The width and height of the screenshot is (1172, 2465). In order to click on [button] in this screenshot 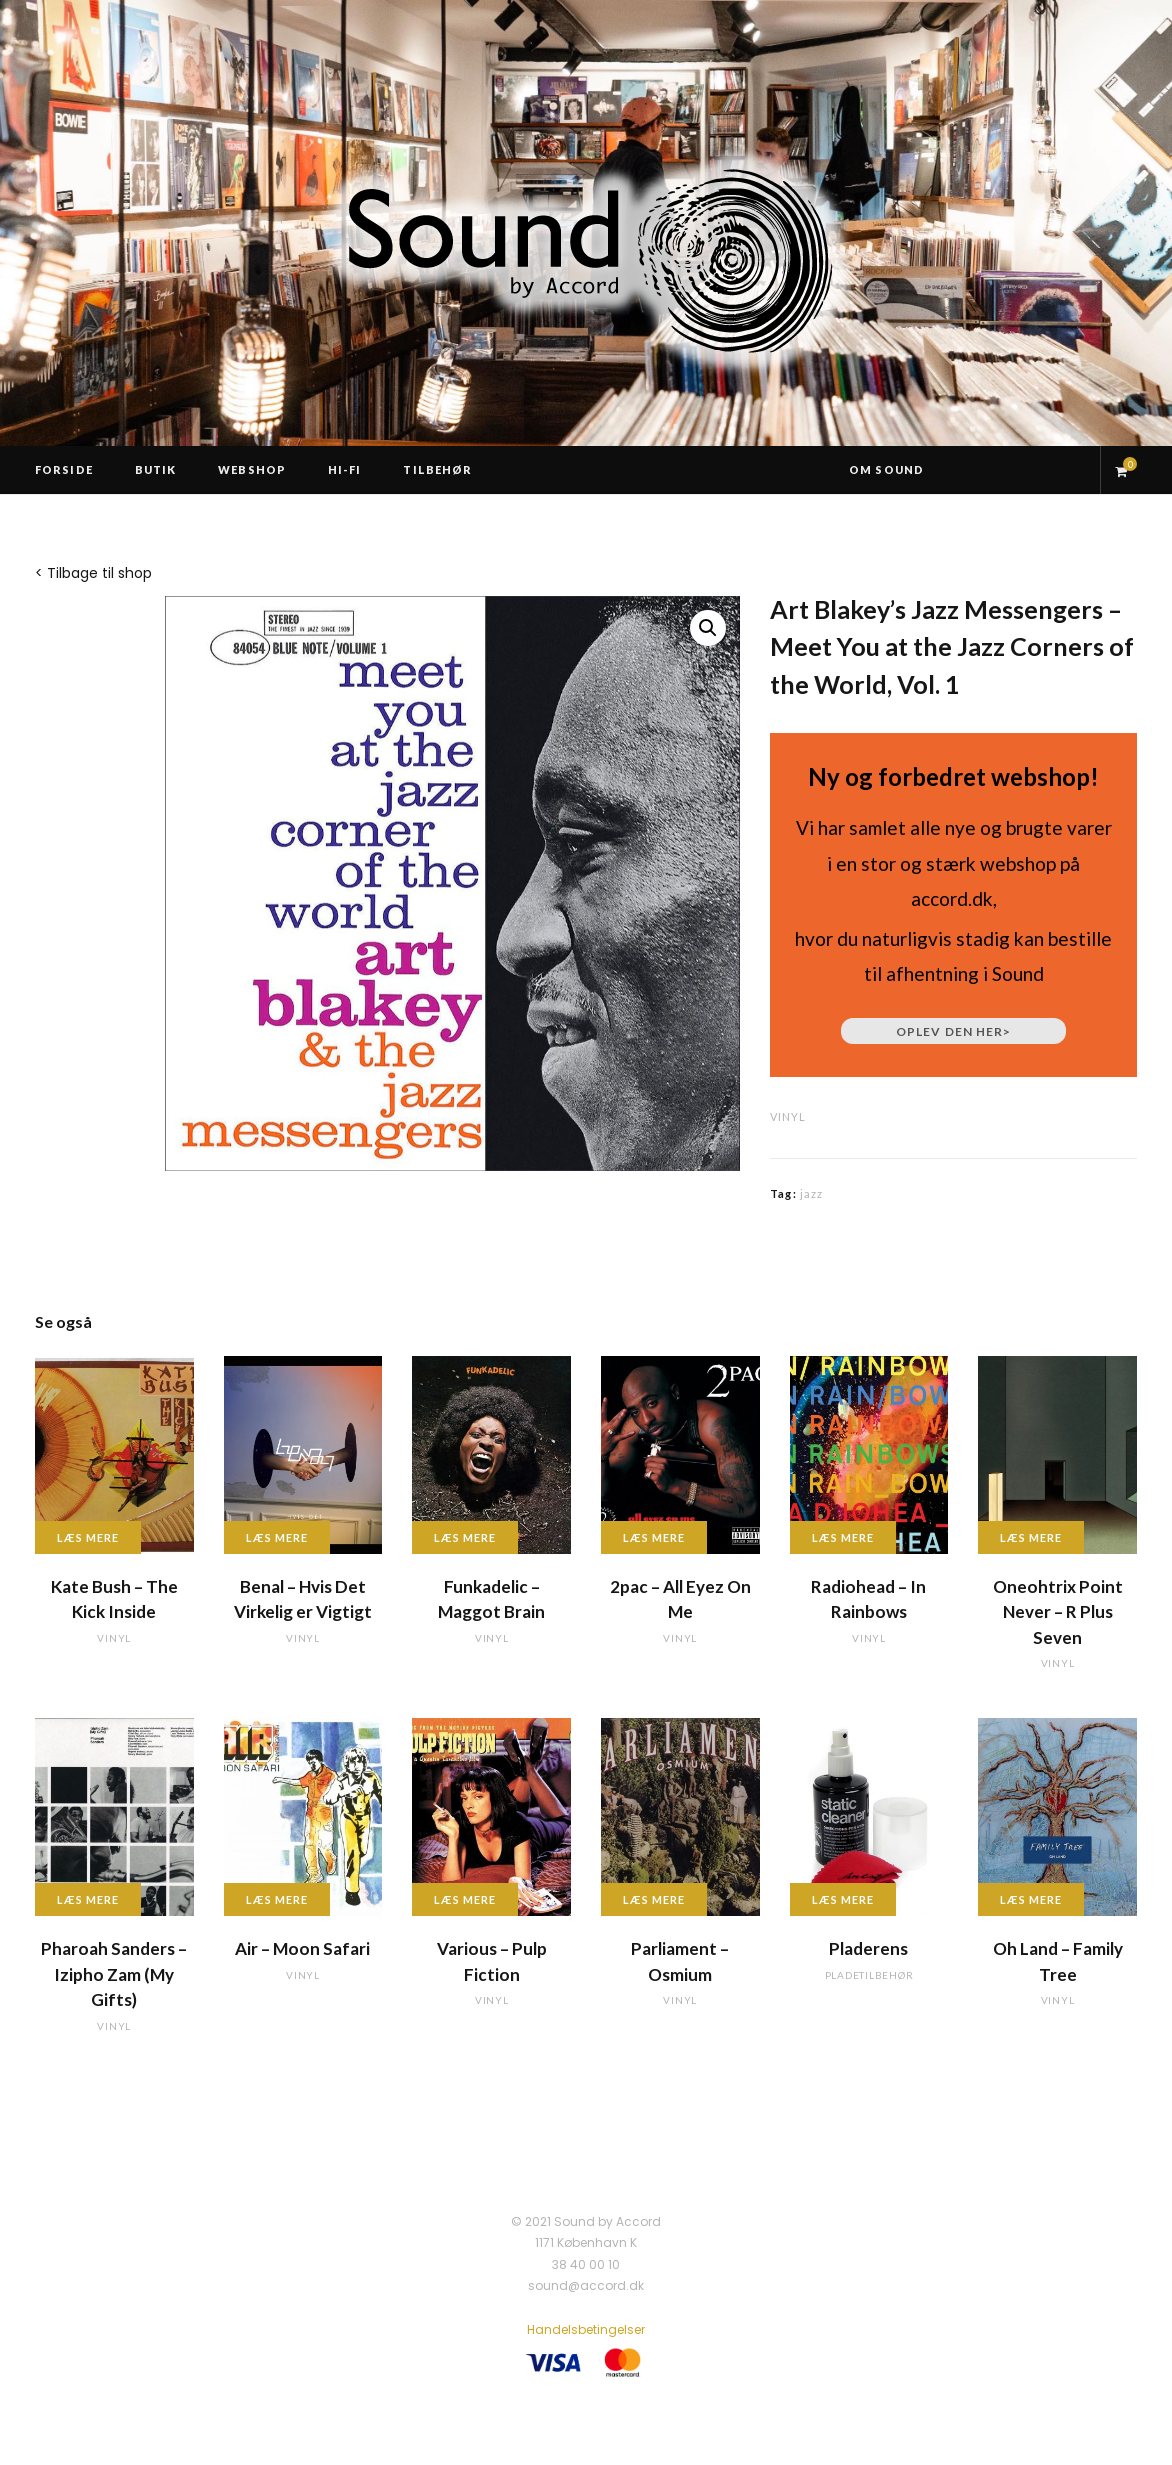, I will do `click(708, 628)`.